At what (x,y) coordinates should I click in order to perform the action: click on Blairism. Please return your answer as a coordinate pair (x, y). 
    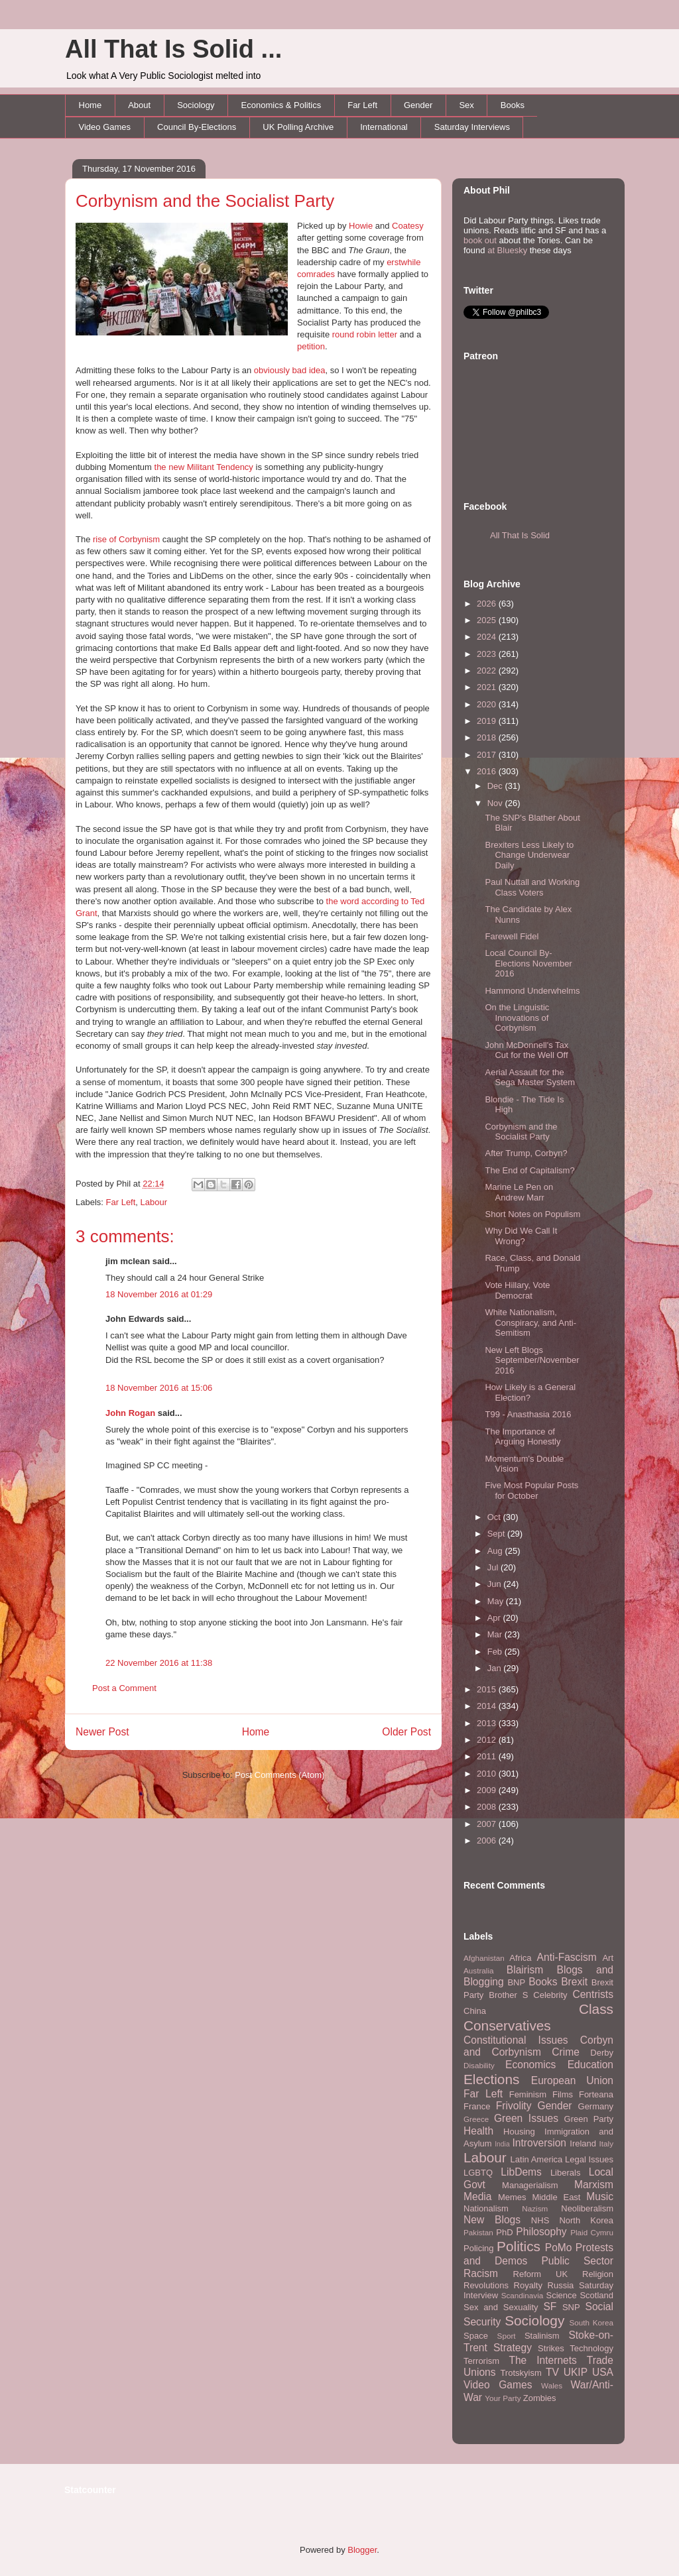
    Looking at the image, I should click on (525, 1969).